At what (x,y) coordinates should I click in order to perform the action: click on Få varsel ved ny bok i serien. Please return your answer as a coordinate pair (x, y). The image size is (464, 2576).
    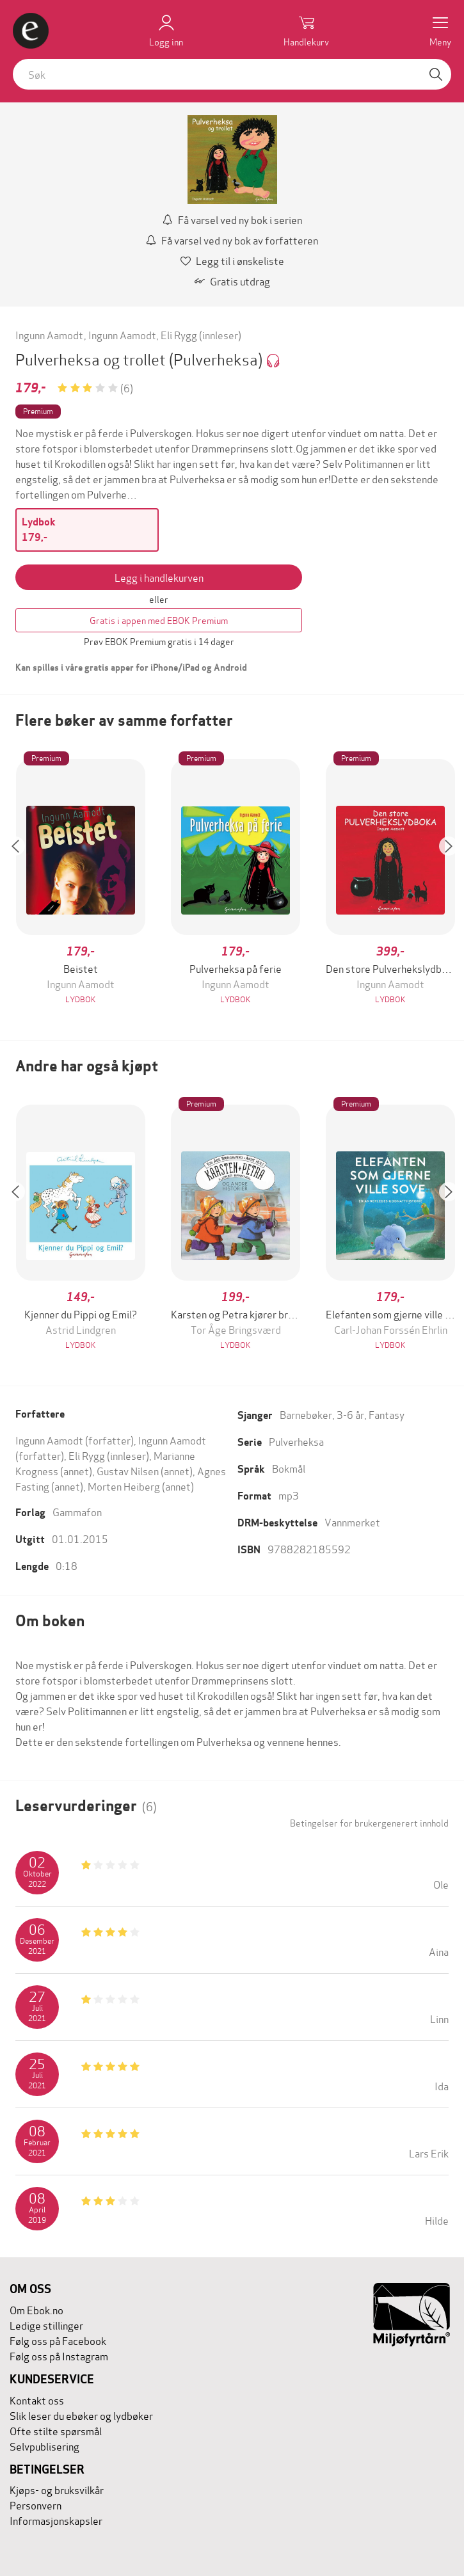
    Looking at the image, I should click on (232, 219).